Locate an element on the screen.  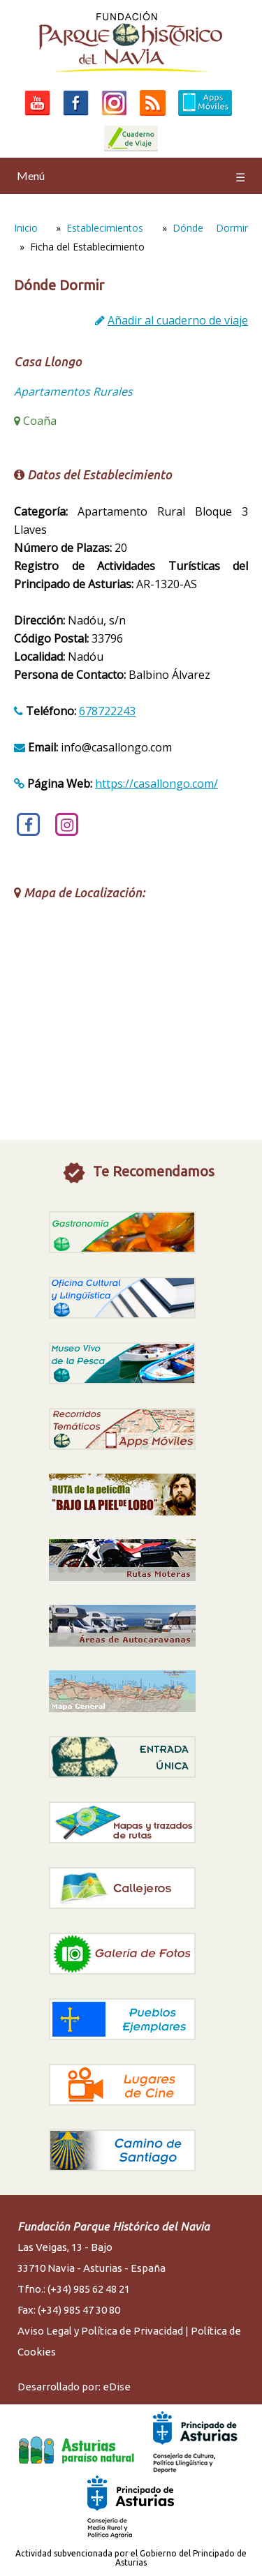
Añadir al cuaderno de viaje is located at coordinates (178, 320).